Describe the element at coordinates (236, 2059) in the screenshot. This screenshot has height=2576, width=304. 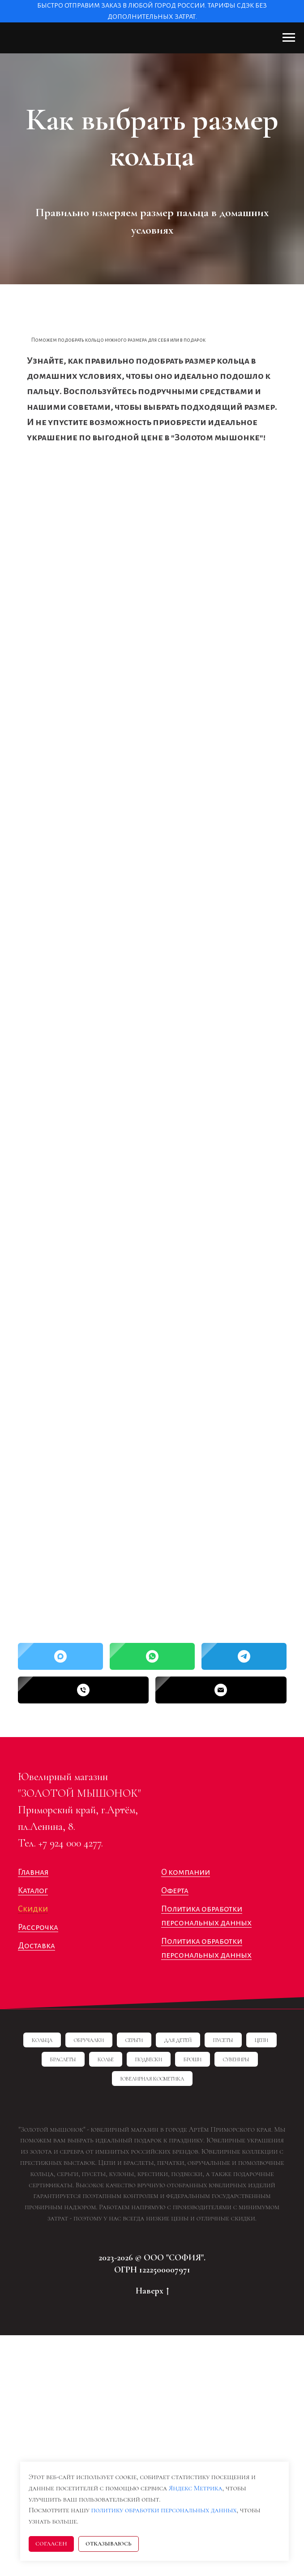
I see `Сувениры` at that location.